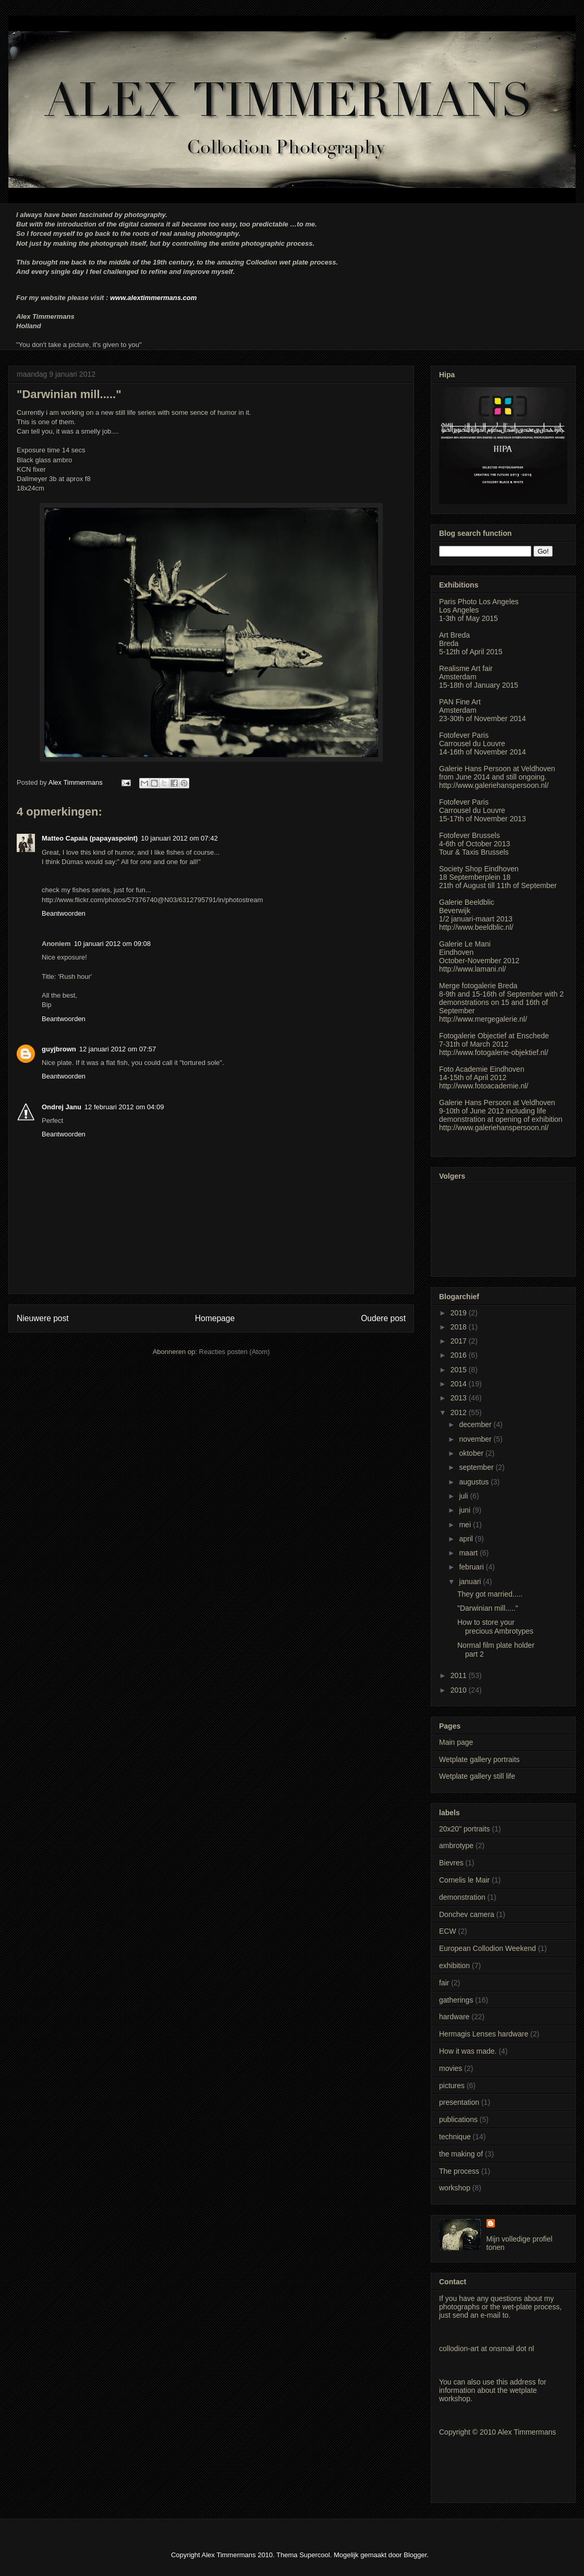  Describe the element at coordinates (234, 1352) in the screenshot. I see `Reacties posten (Atom)` at that location.